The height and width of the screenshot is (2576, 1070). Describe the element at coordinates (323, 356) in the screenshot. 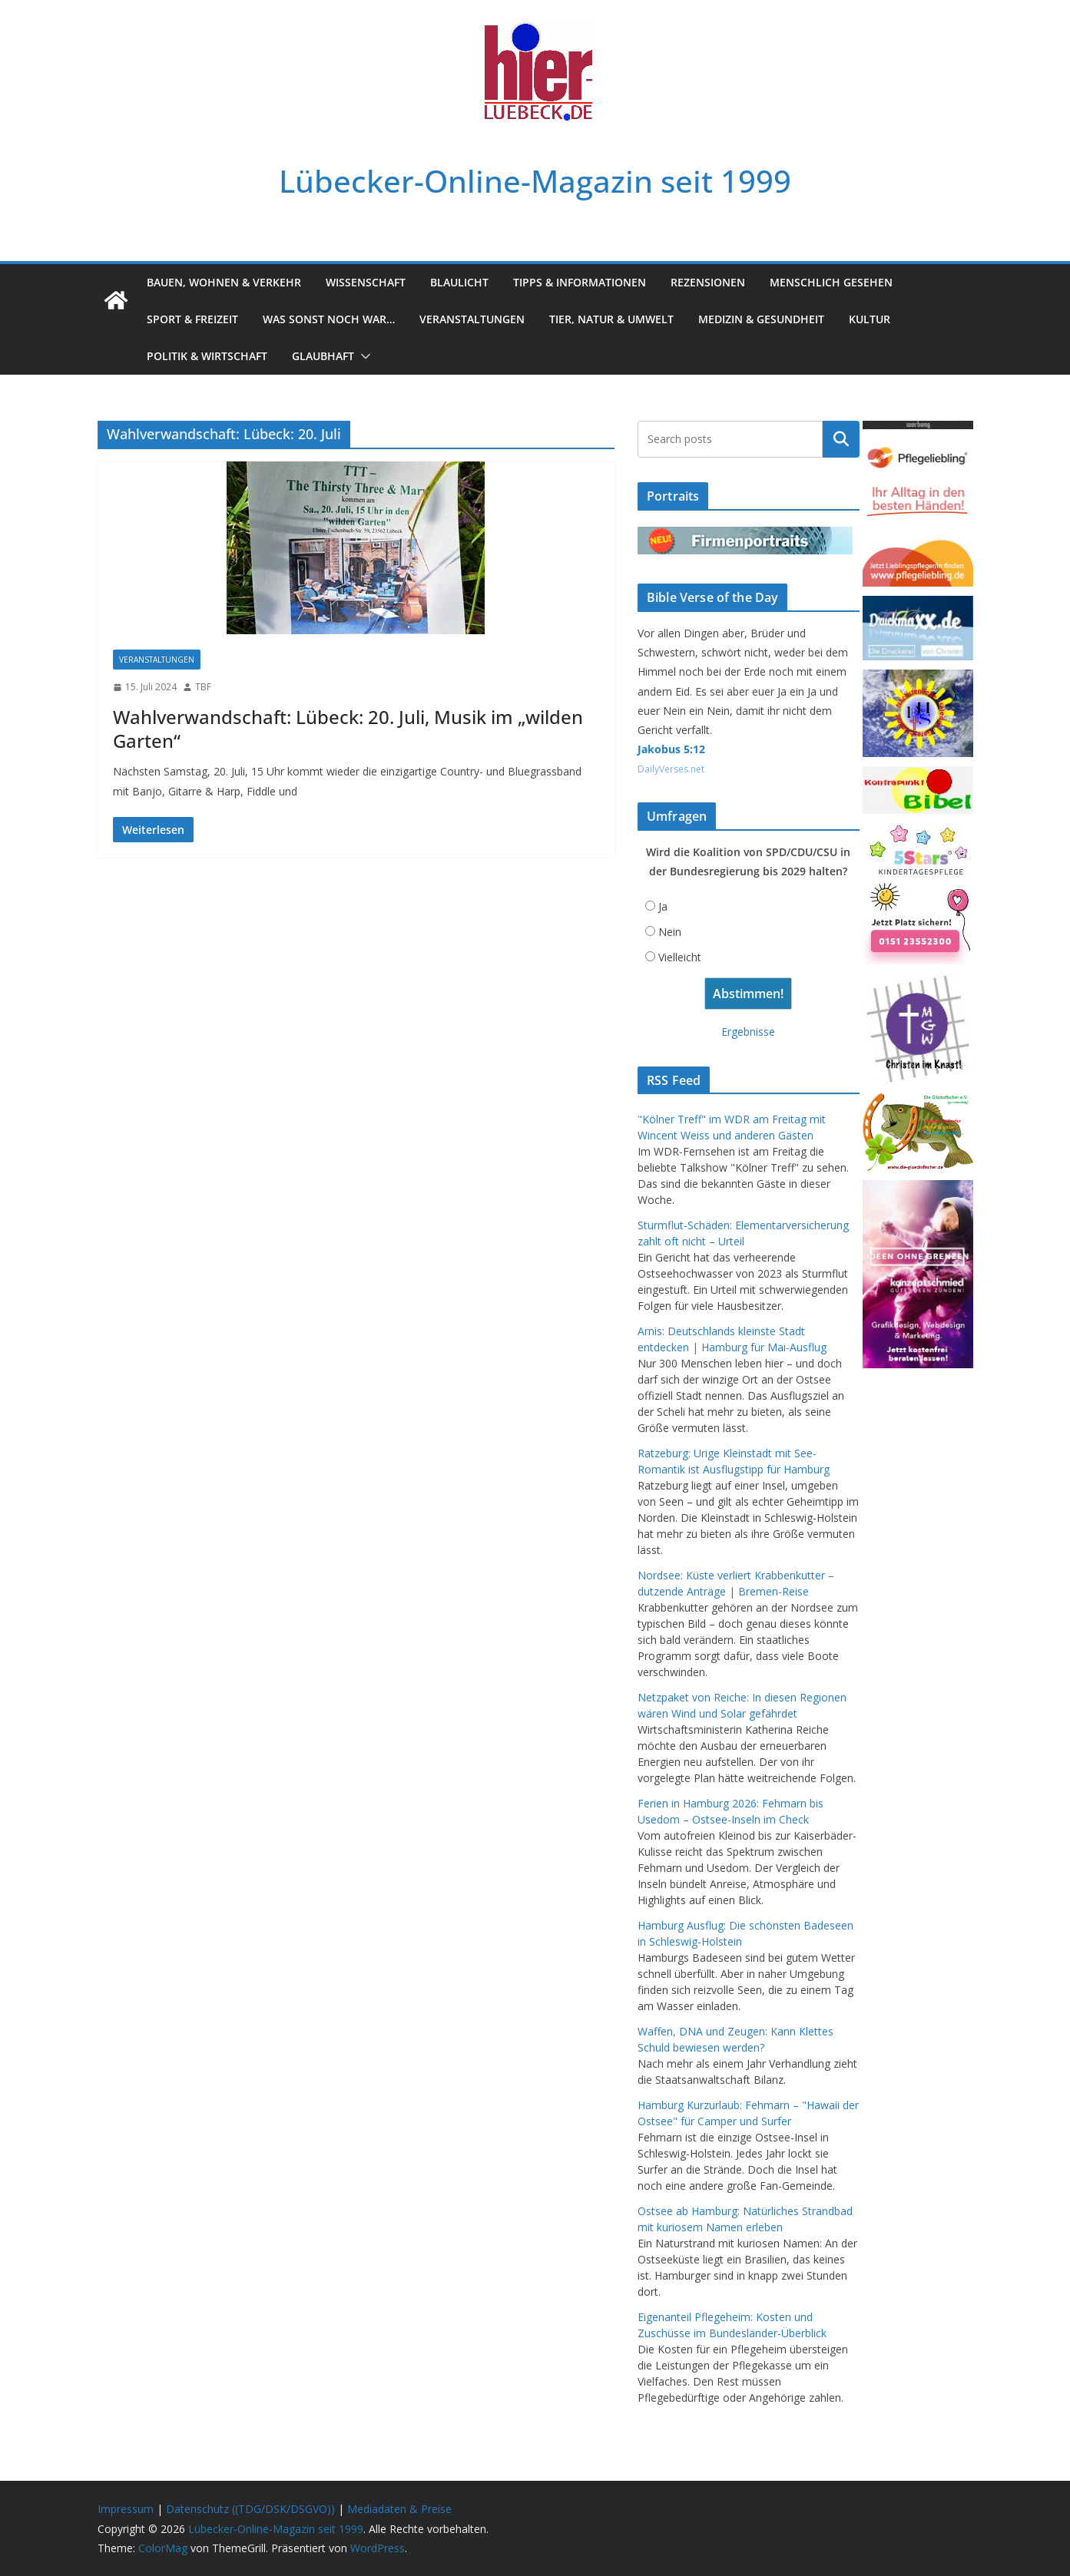

I see `Glaubhaft` at that location.